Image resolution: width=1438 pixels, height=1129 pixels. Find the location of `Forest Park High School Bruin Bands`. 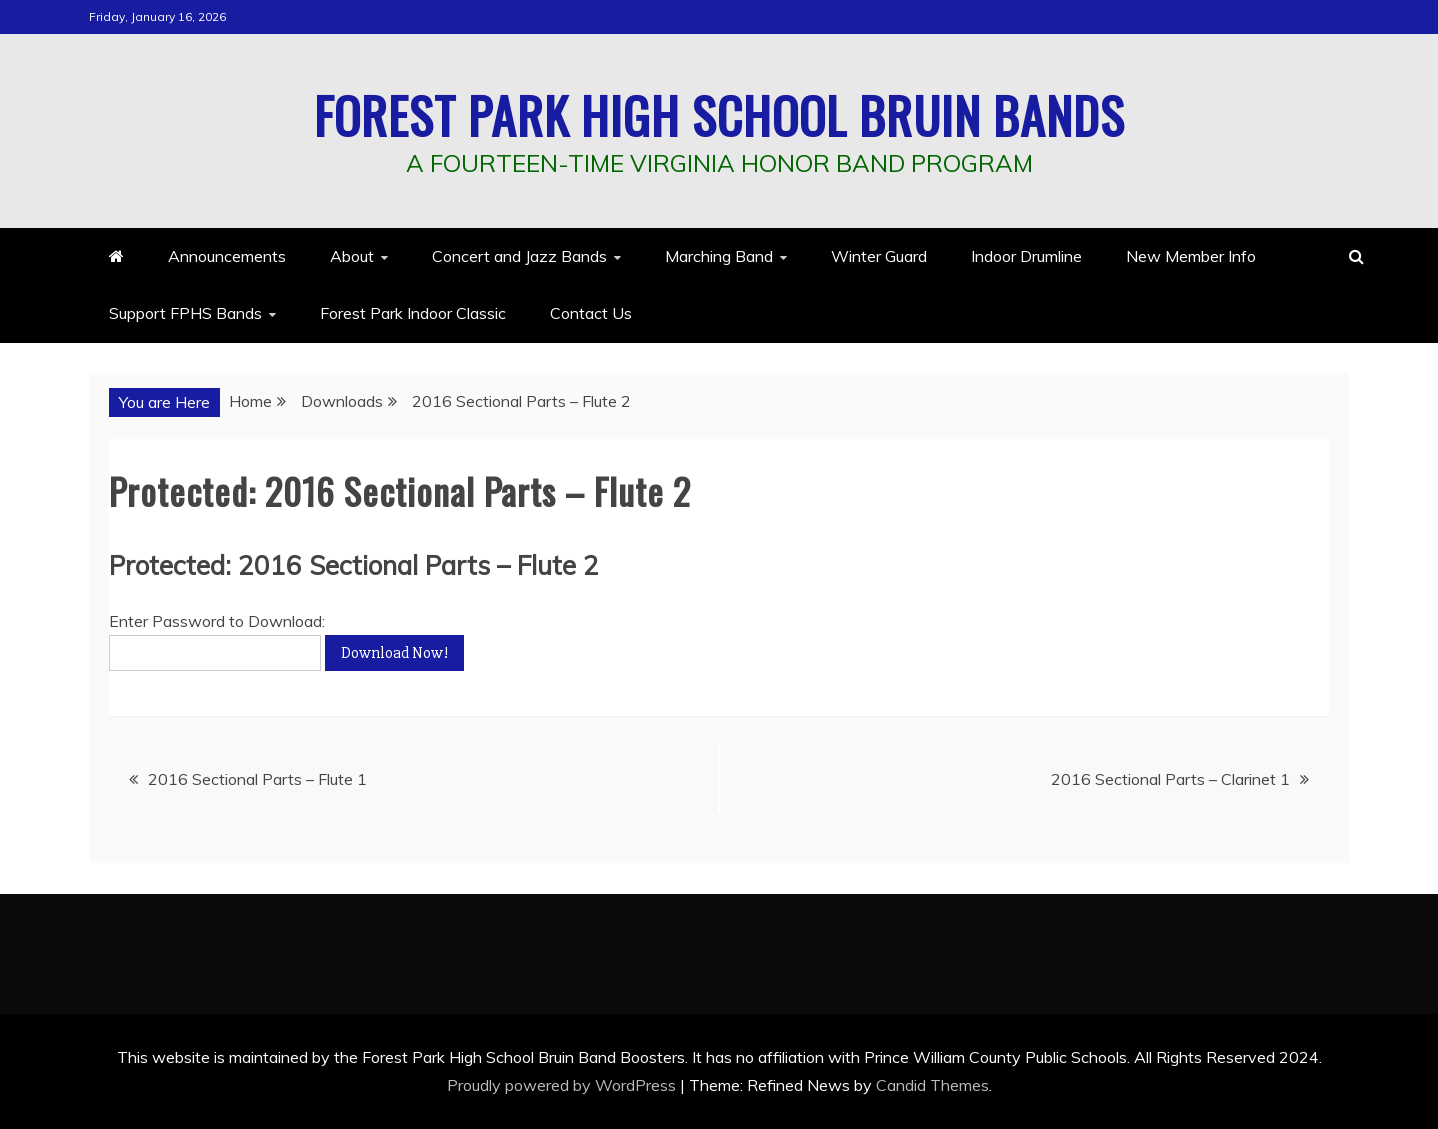

Forest Park High School Bruin Bands is located at coordinates (719, 114).